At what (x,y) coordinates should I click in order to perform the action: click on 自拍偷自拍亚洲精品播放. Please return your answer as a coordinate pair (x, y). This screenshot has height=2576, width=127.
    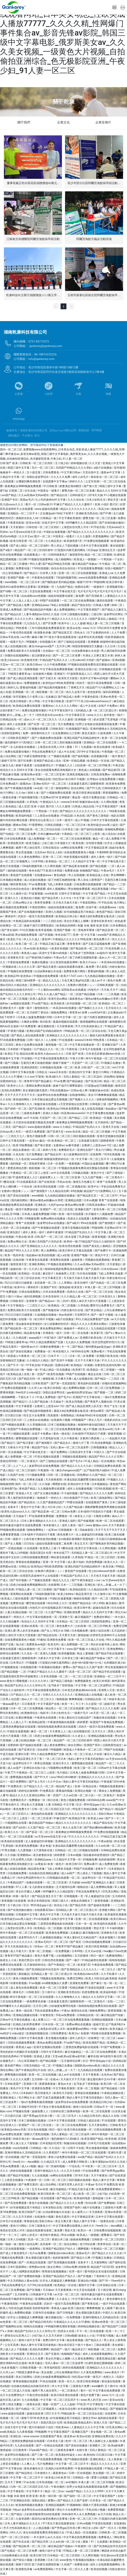
    Looking at the image, I should click on (44, 1873).